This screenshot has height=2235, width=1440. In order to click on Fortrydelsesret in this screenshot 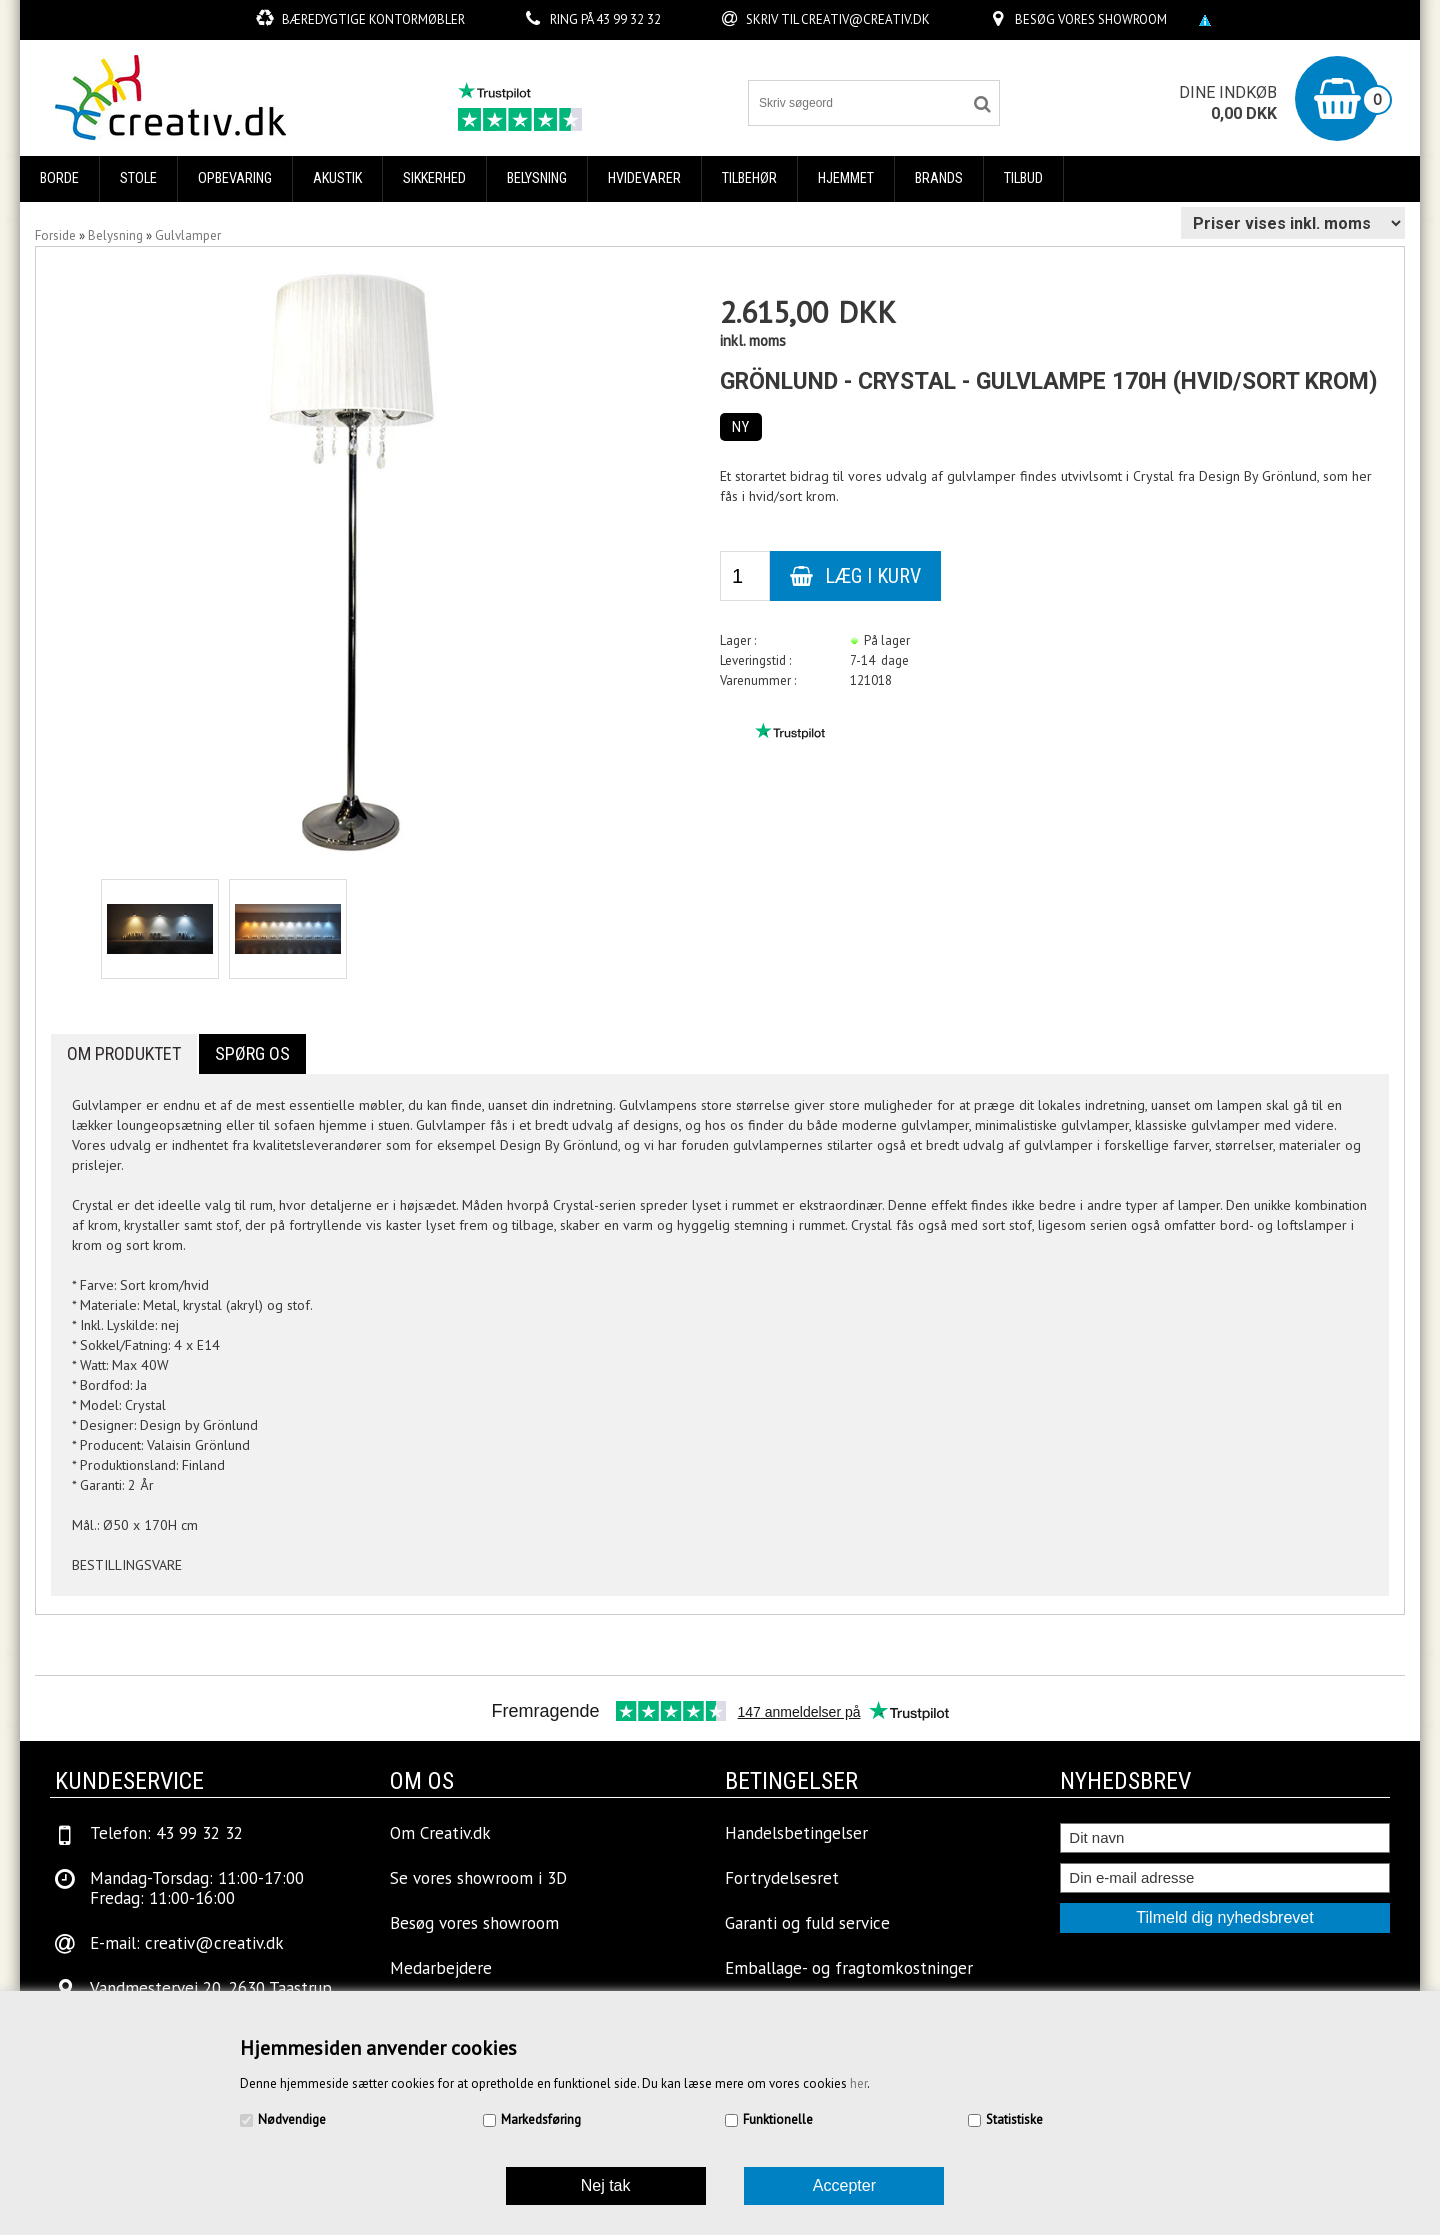, I will do `click(782, 1878)`.